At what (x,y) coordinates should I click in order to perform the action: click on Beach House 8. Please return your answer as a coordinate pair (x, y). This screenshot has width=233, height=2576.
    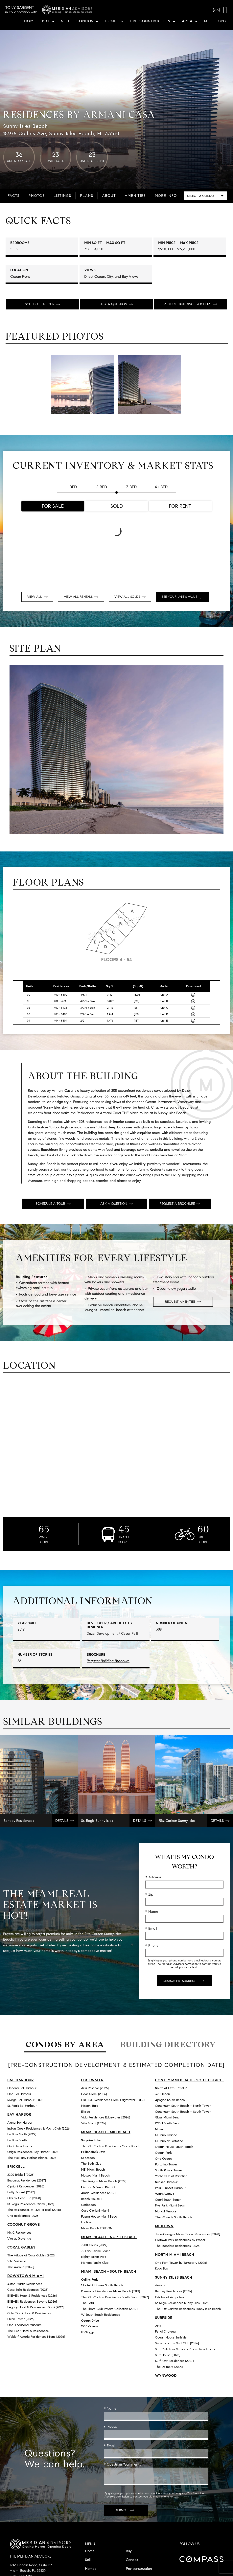
    Looking at the image, I should click on (92, 2199).